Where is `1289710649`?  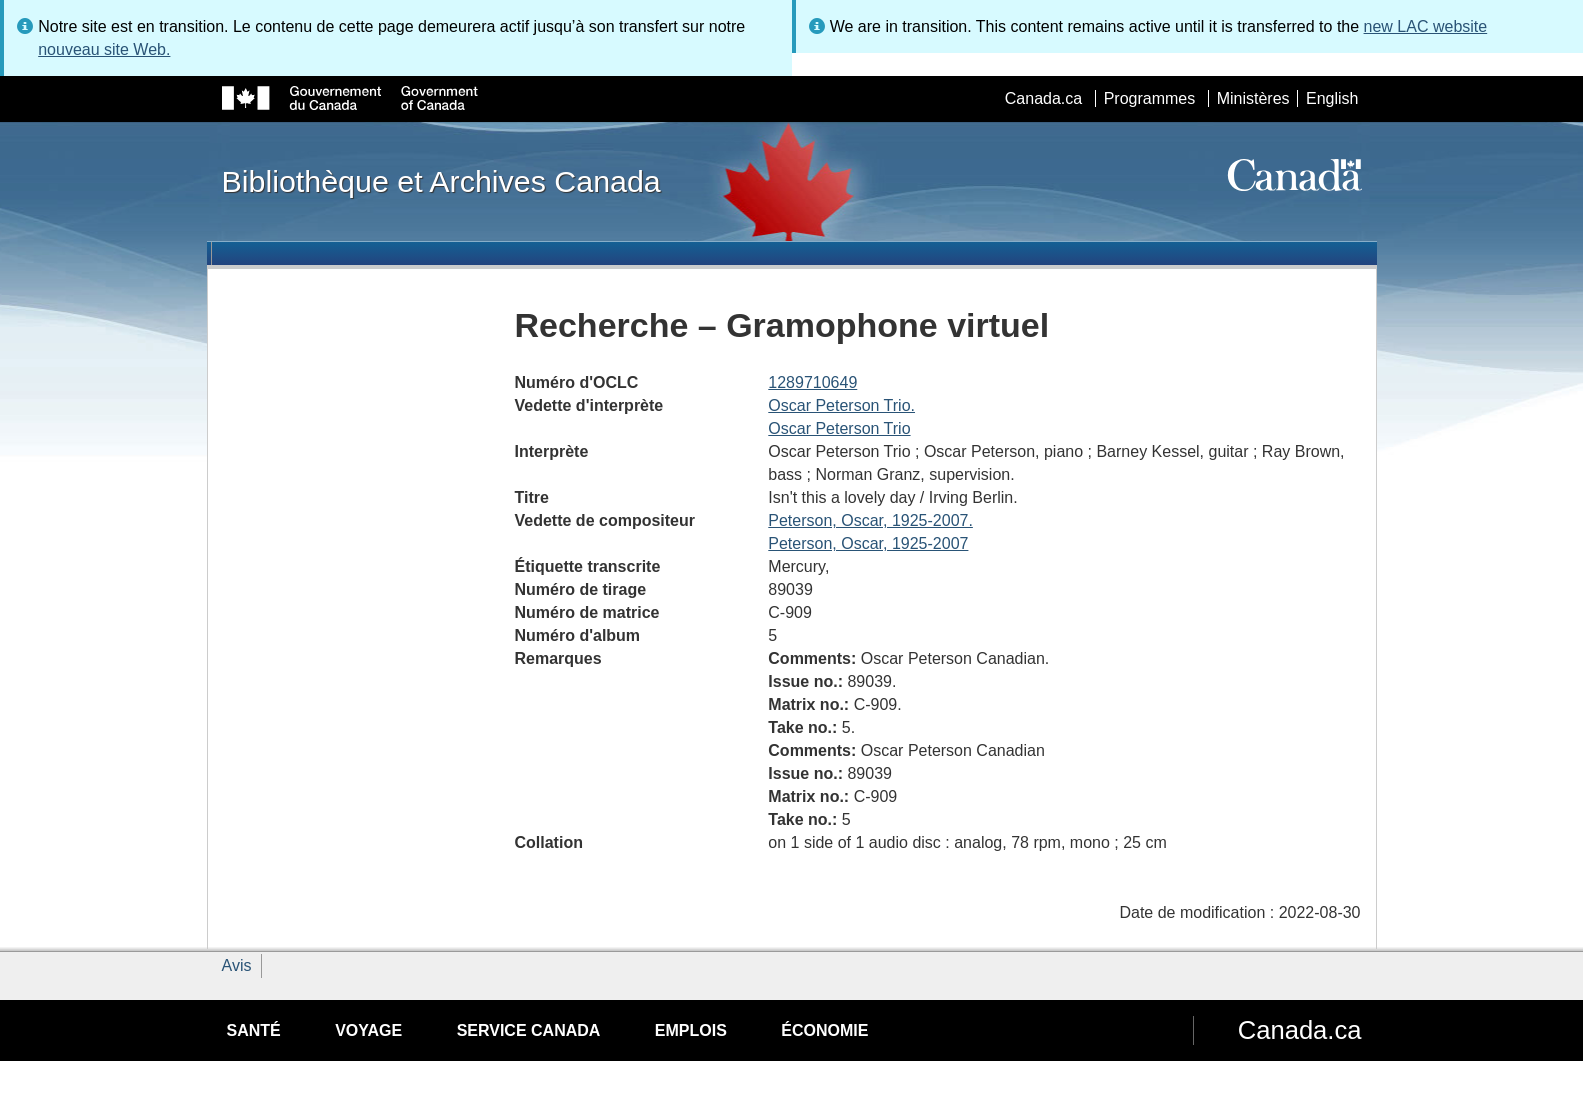 1289710649 is located at coordinates (812, 382).